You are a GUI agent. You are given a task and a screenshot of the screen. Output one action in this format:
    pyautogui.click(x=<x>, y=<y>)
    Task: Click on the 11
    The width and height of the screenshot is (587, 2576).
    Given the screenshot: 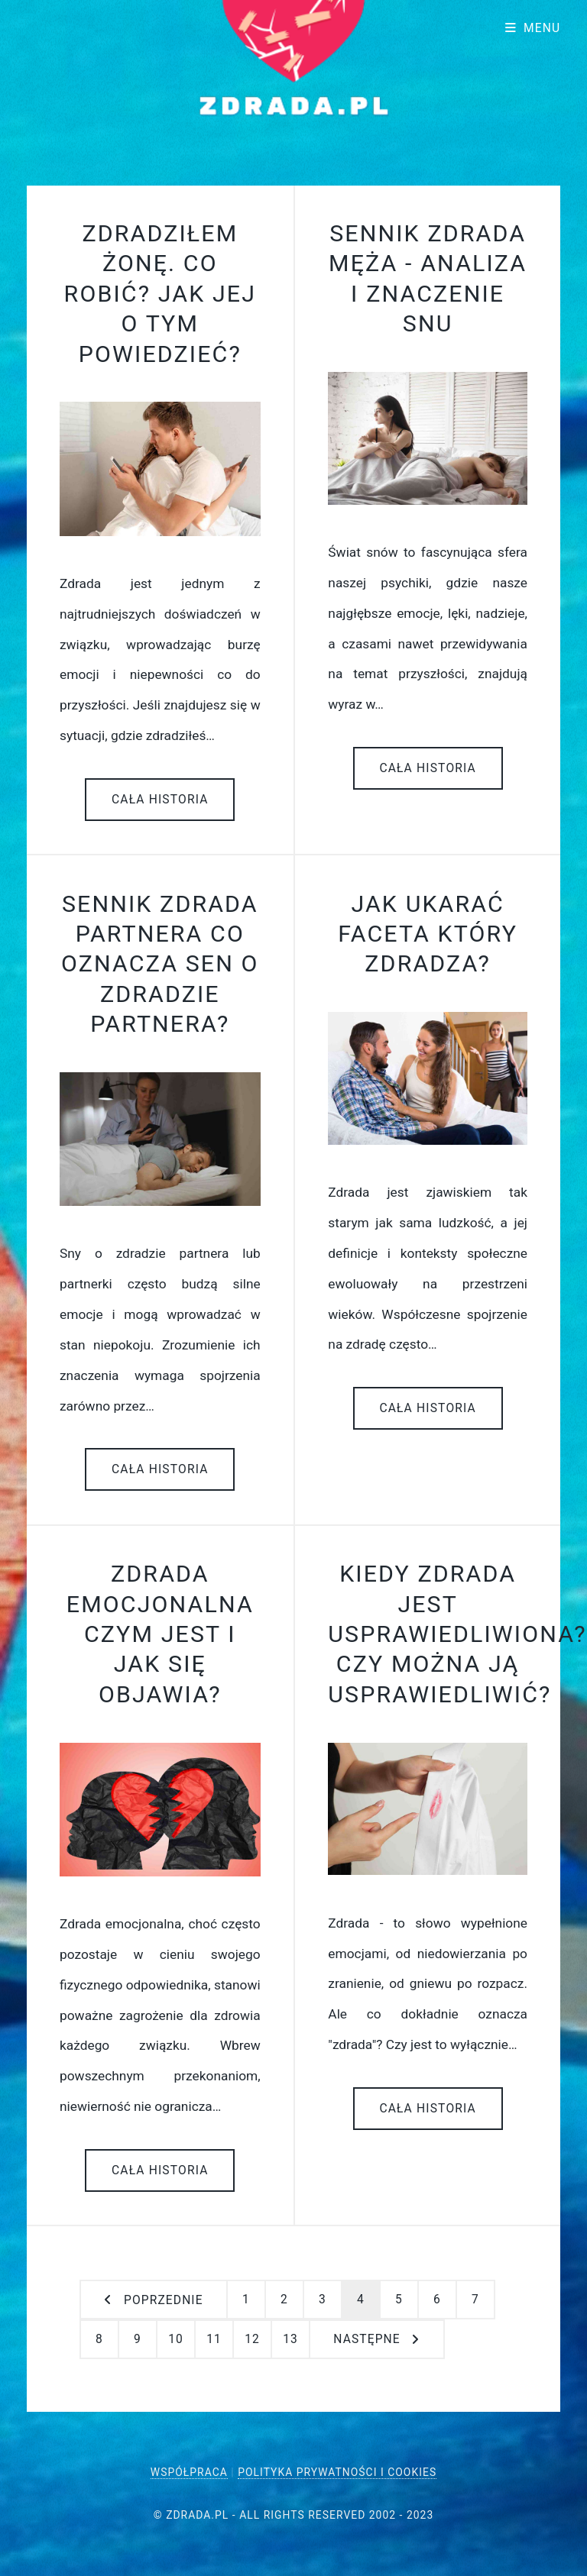 What is the action you would take?
    pyautogui.click(x=214, y=2339)
    